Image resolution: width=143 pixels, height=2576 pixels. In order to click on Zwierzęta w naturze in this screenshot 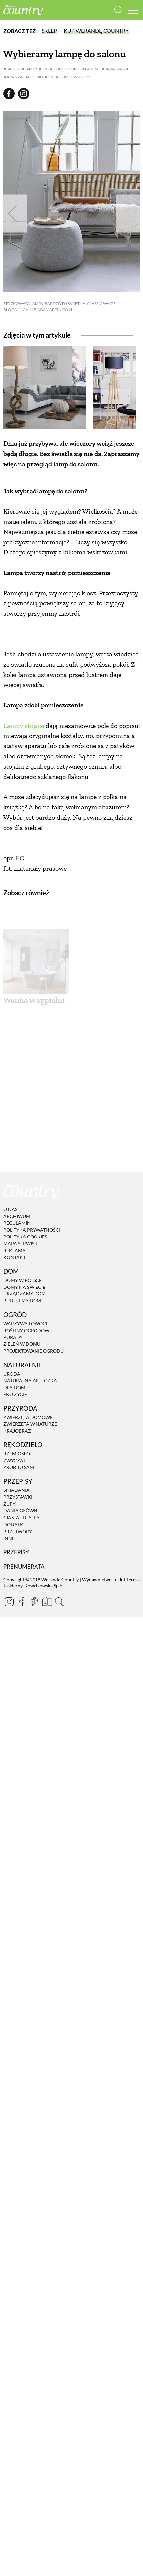, I will do `click(30, 1623)`.